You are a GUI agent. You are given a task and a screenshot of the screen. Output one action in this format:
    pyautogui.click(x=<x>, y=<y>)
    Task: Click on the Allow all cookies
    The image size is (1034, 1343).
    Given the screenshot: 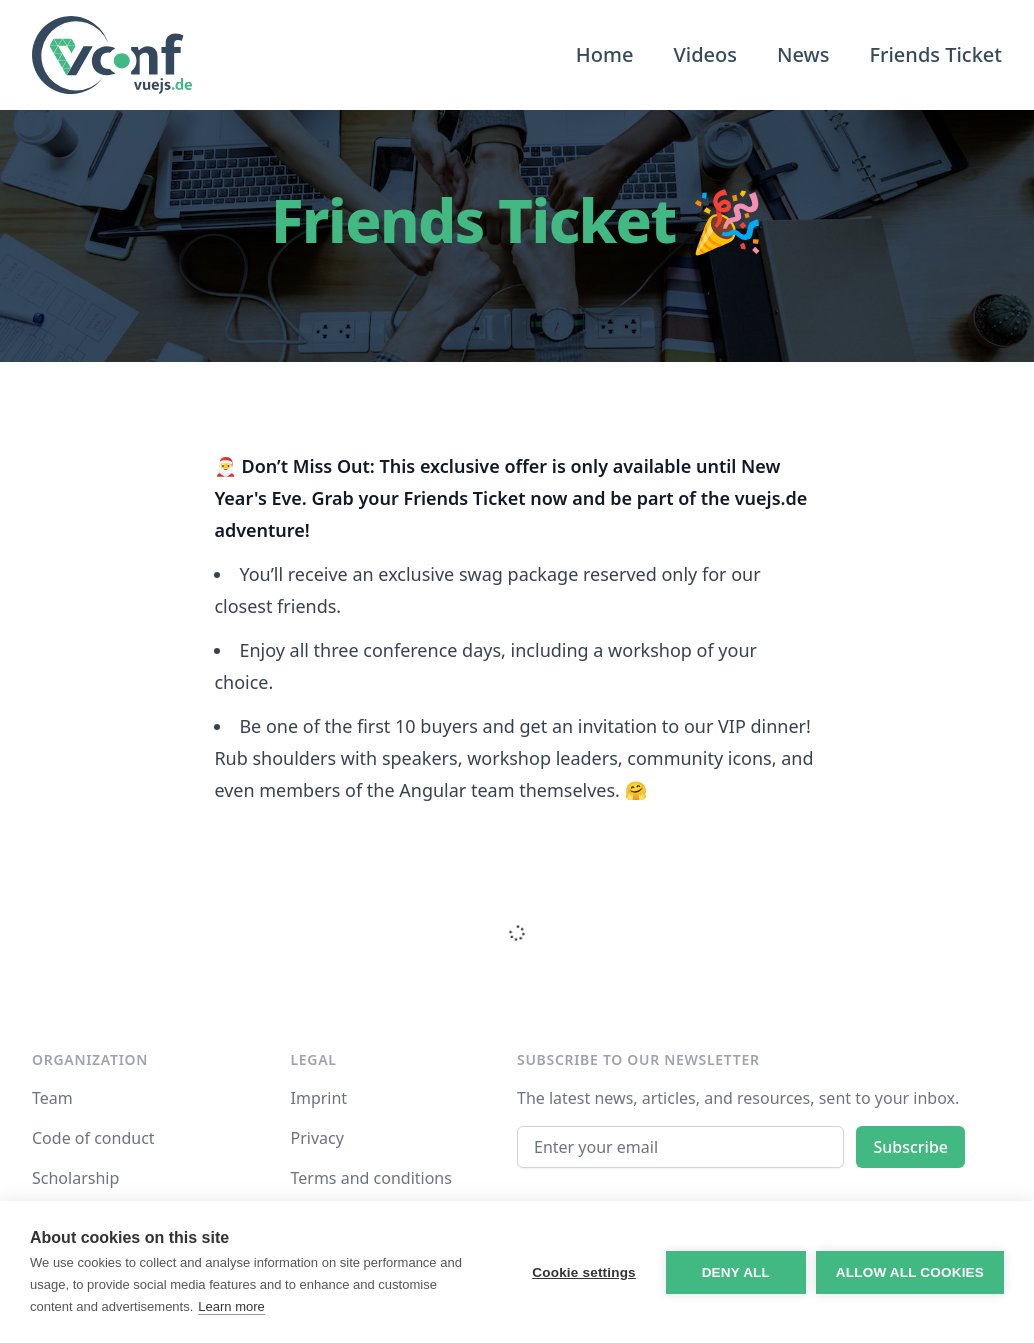 What is the action you would take?
    pyautogui.click(x=910, y=1272)
    